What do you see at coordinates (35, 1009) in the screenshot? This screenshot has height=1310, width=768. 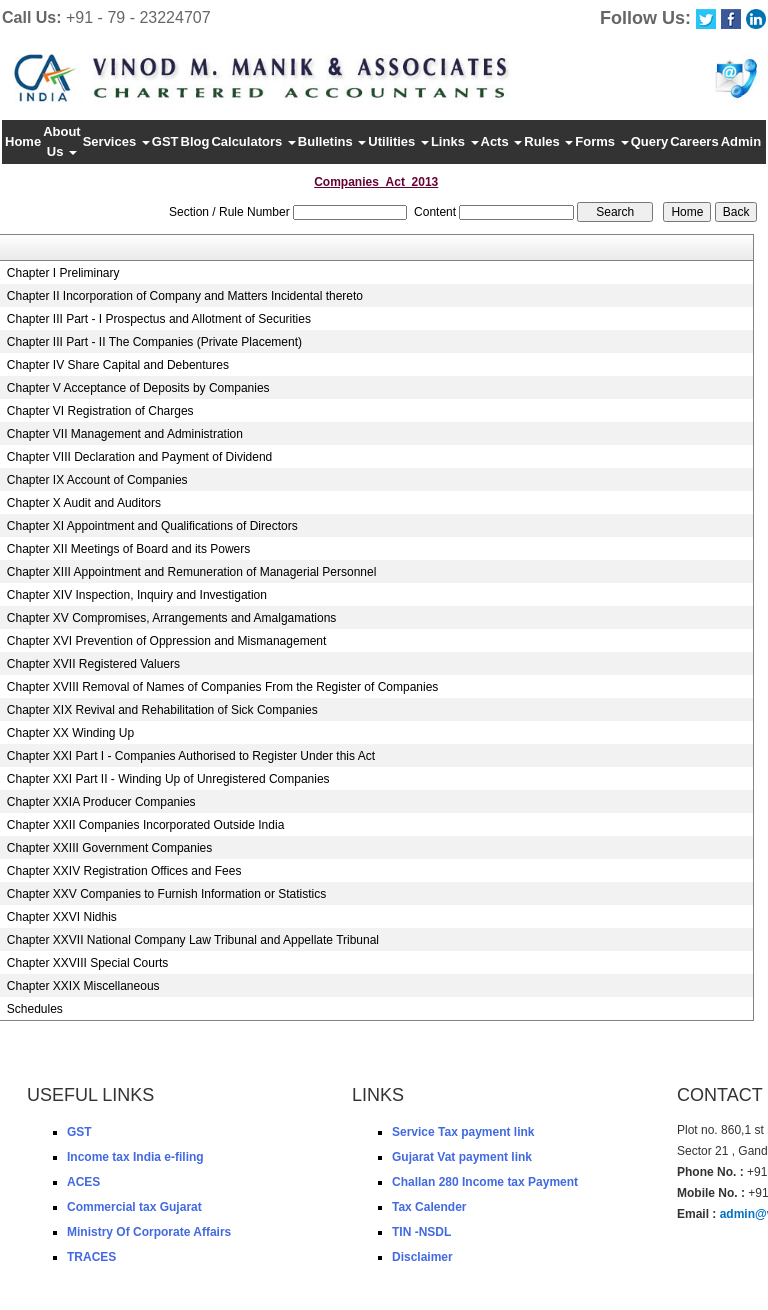 I see `Schedules` at bounding box center [35, 1009].